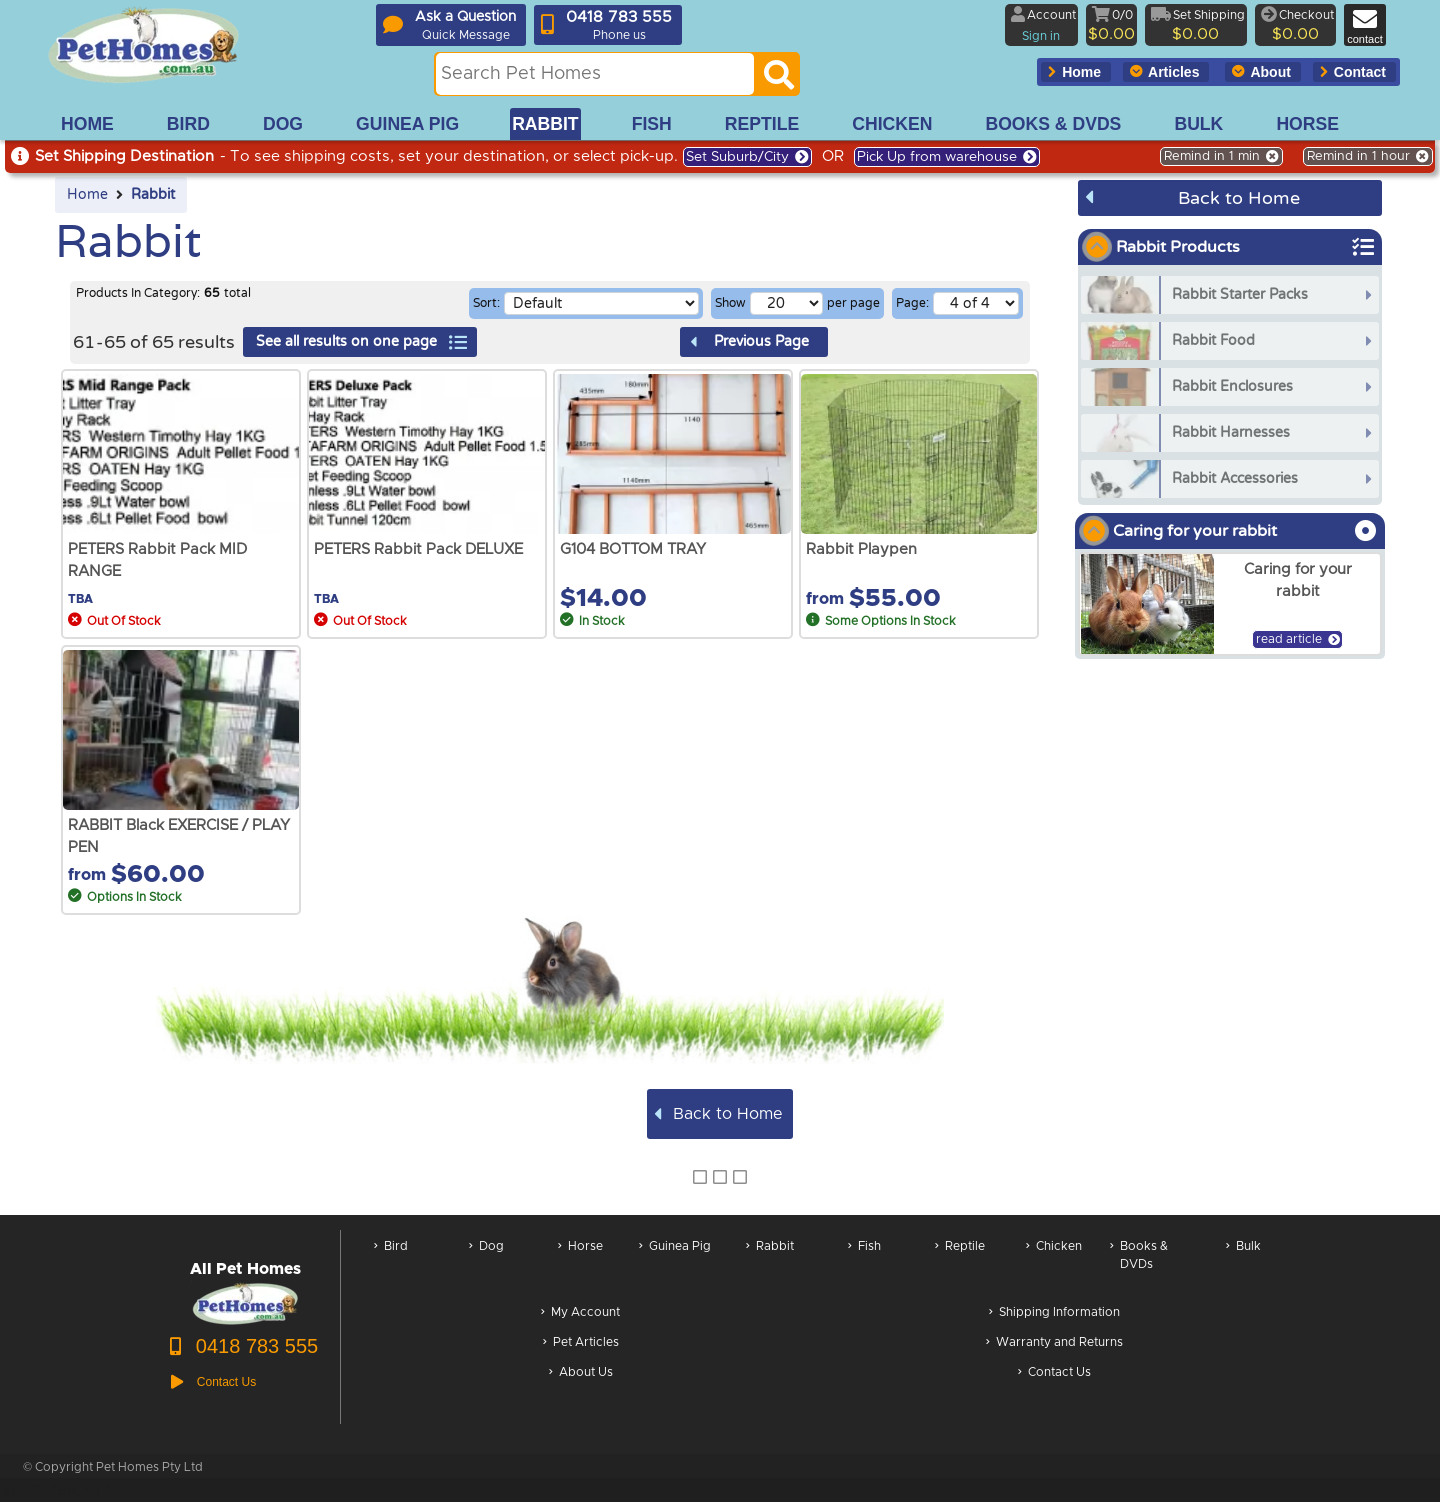 This screenshot has width=1440, height=1502. I want to click on About Us, so click(581, 1373).